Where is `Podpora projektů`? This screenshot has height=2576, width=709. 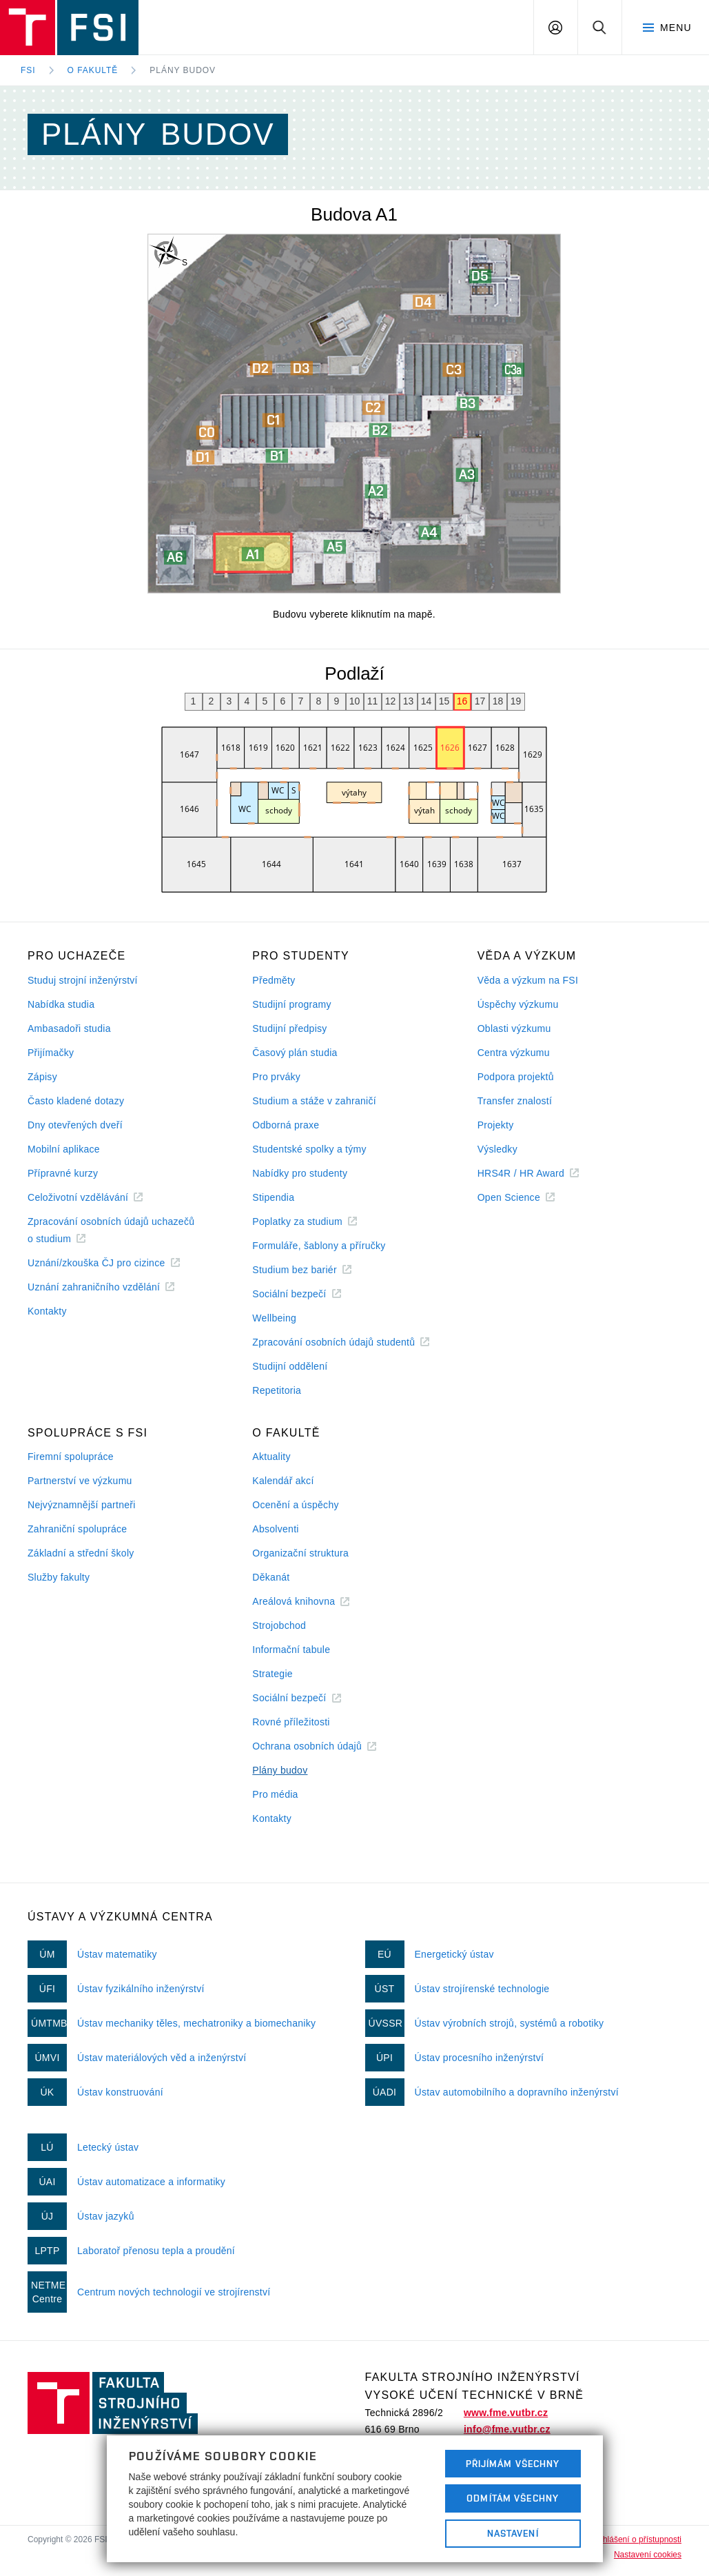 Podpora projektů is located at coordinates (515, 1076).